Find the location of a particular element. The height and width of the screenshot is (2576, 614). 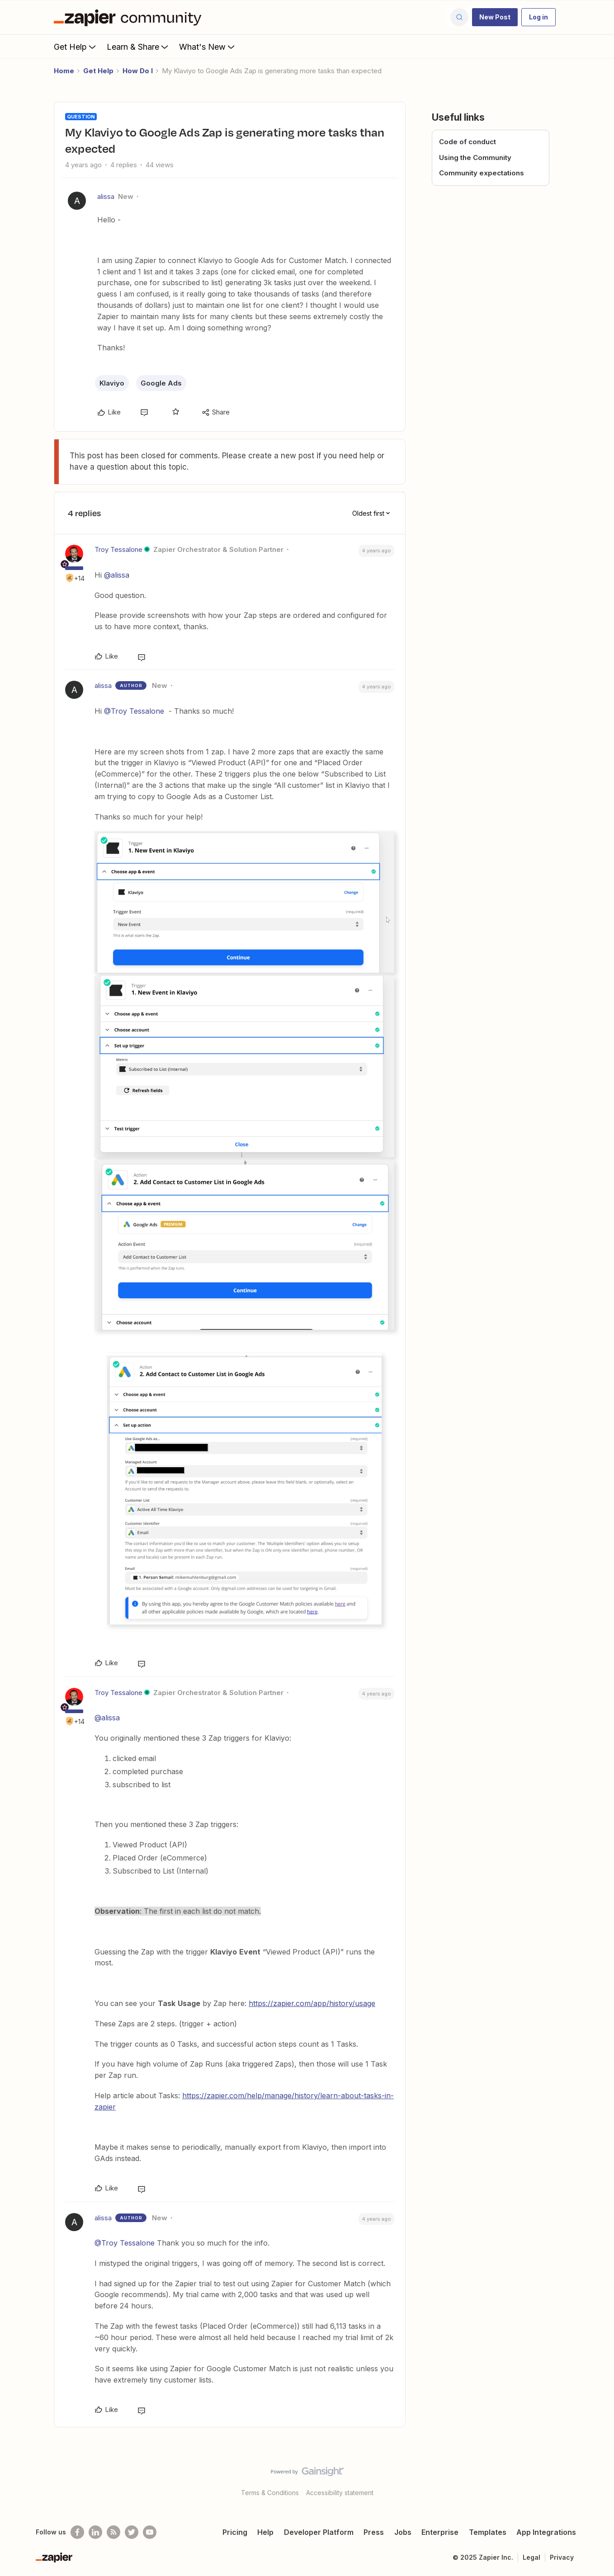

Community expectations is located at coordinates (481, 173).